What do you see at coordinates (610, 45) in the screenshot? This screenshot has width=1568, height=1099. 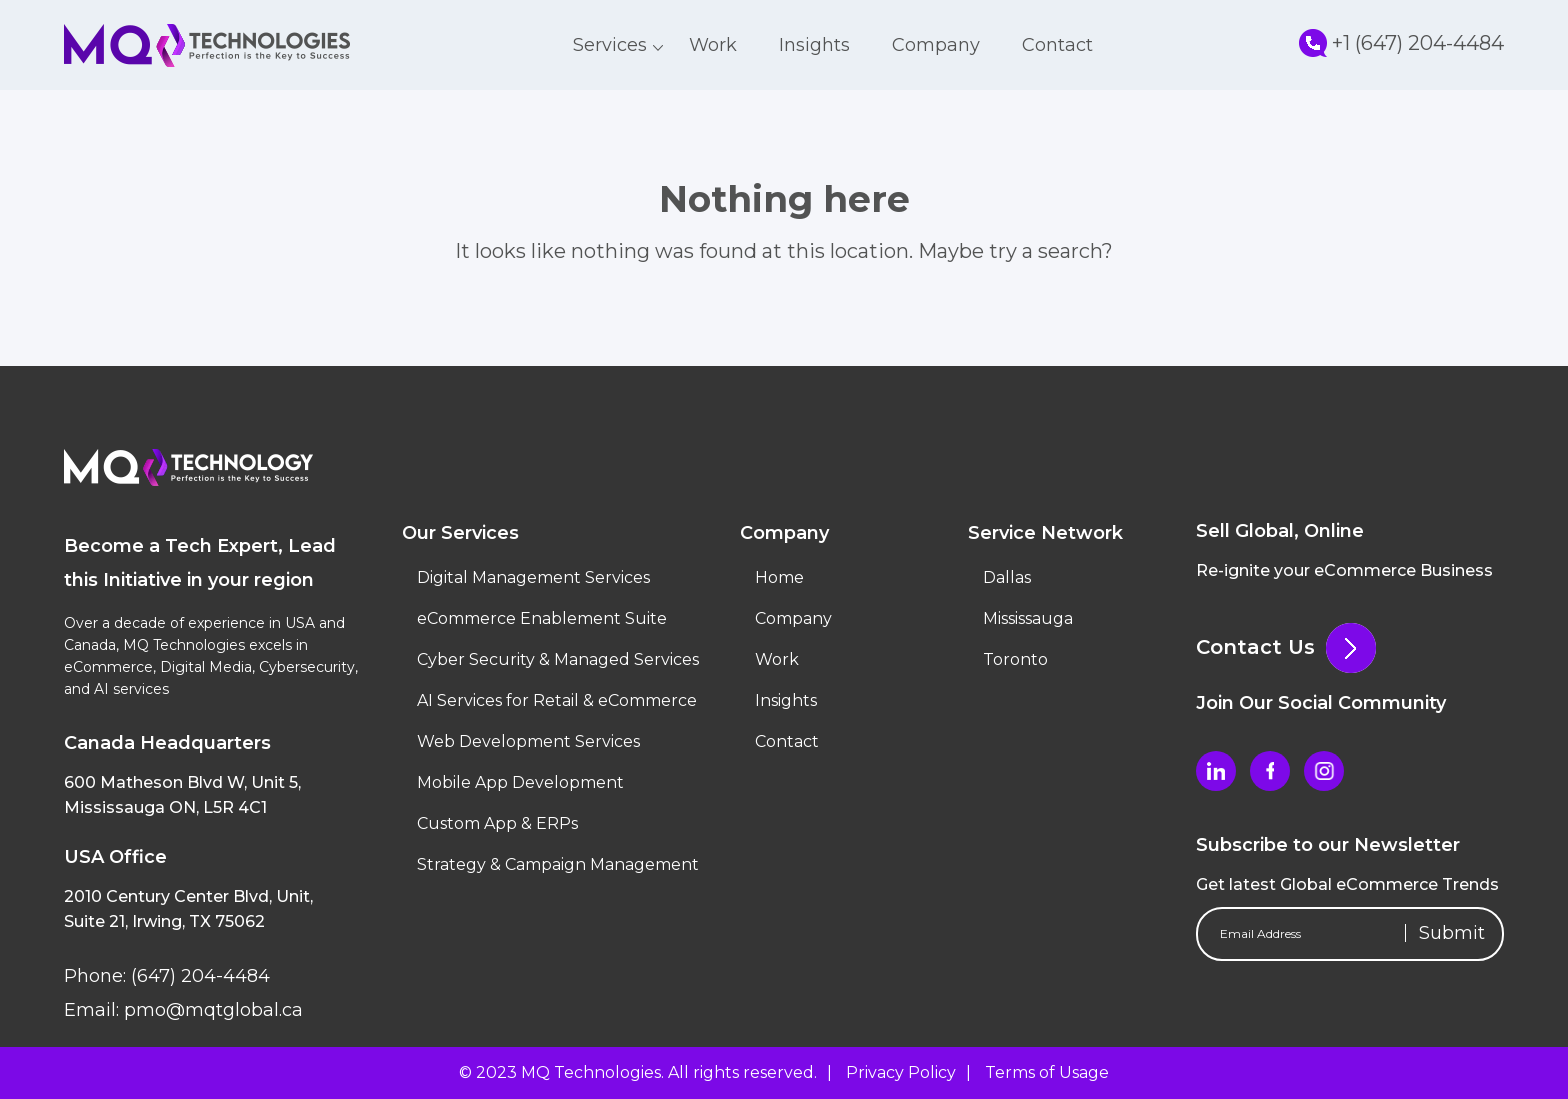 I see `Services` at bounding box center [610, 45].